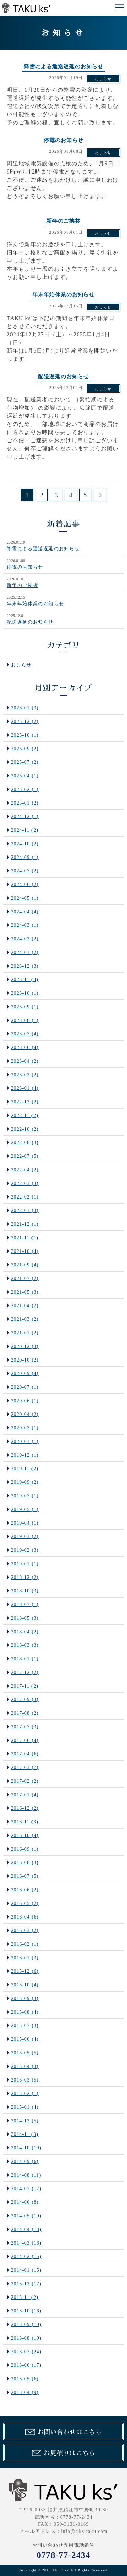 The width and height of the screenshot is (127, 2576). Describe the element at coordinates (25, 1251) in the screenshot. I see `2021-10` at that location.